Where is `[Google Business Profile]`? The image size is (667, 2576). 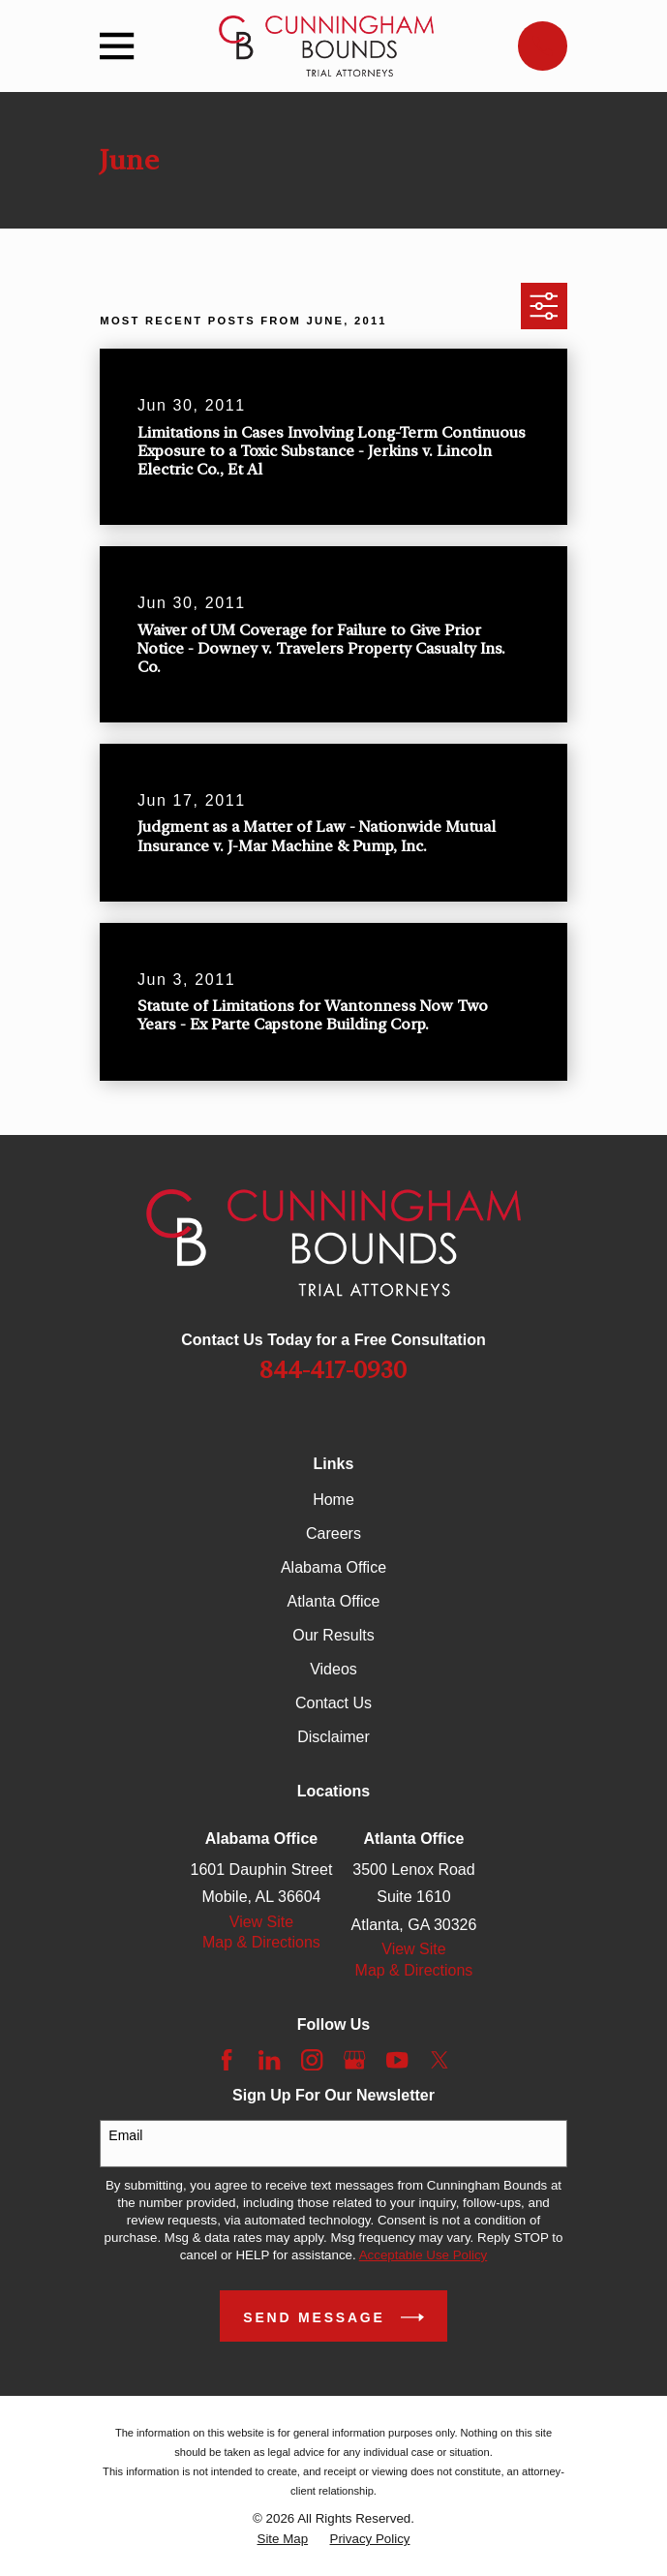 [Google Business Profile] is located at coordinates (354, 2059).